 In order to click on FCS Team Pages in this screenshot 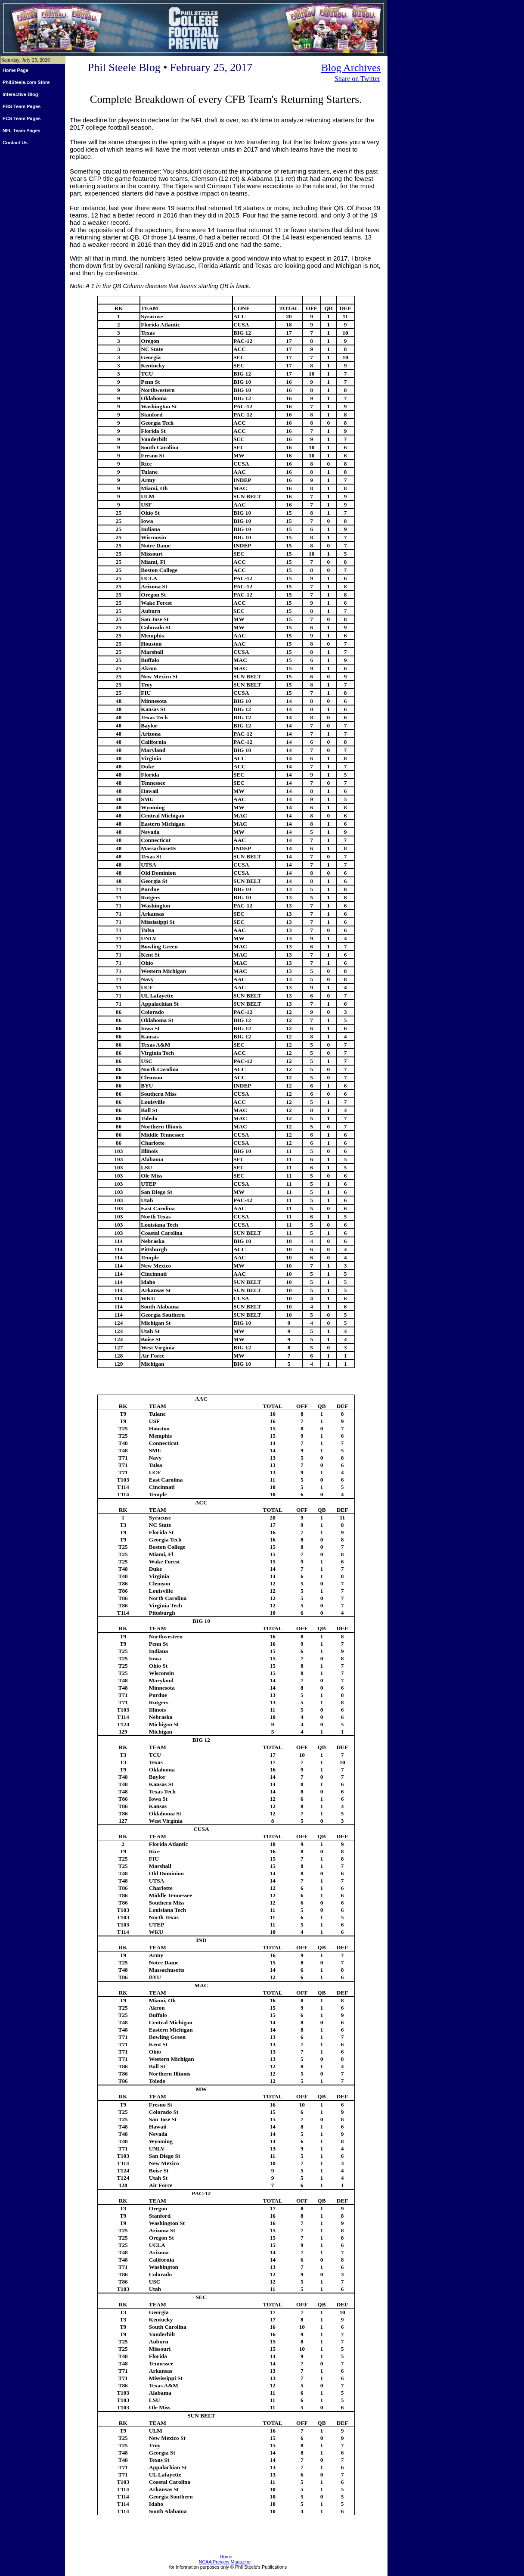, I will do `click(21, 118)`.